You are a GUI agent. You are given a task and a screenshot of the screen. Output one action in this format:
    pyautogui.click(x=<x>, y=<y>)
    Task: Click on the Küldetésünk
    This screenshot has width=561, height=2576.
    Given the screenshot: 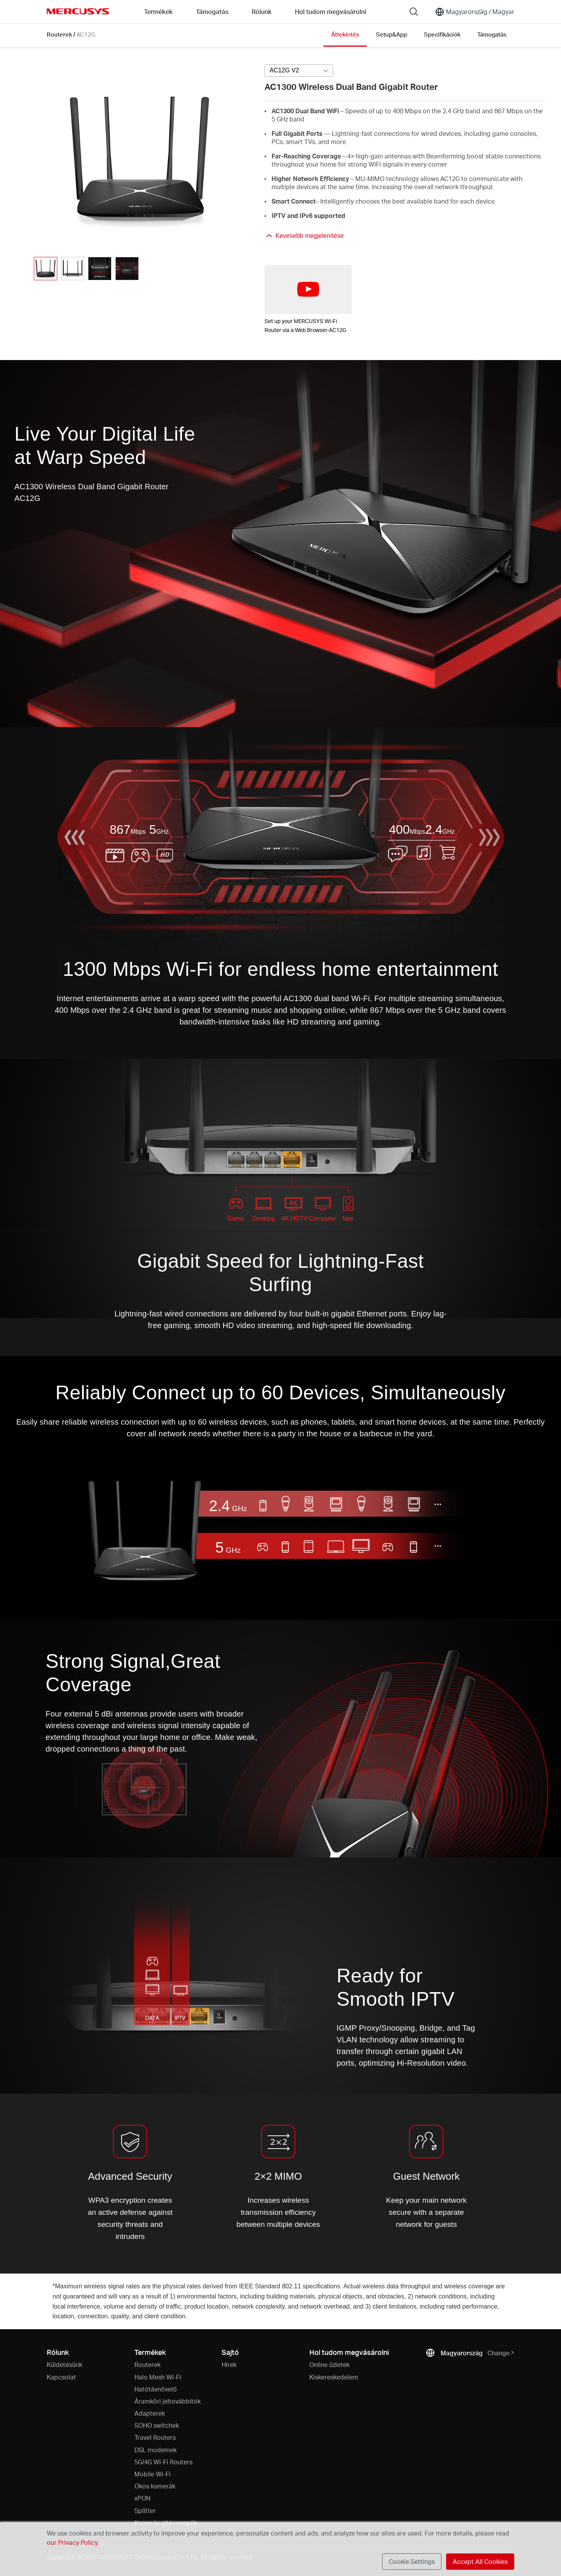 What is the action you would take?
    pyautogui.click(x=64, y=2364)
    